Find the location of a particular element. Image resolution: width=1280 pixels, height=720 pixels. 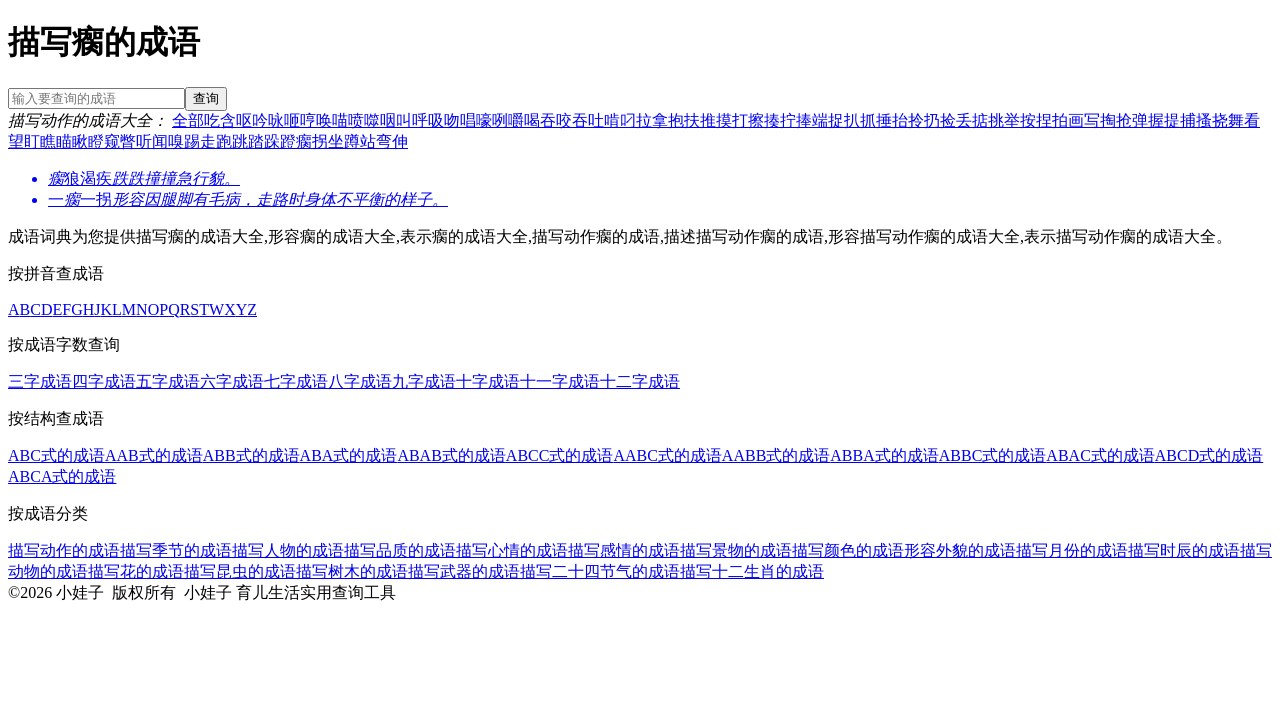

描写时辰的成语 is located at coordinates (1184, 550).